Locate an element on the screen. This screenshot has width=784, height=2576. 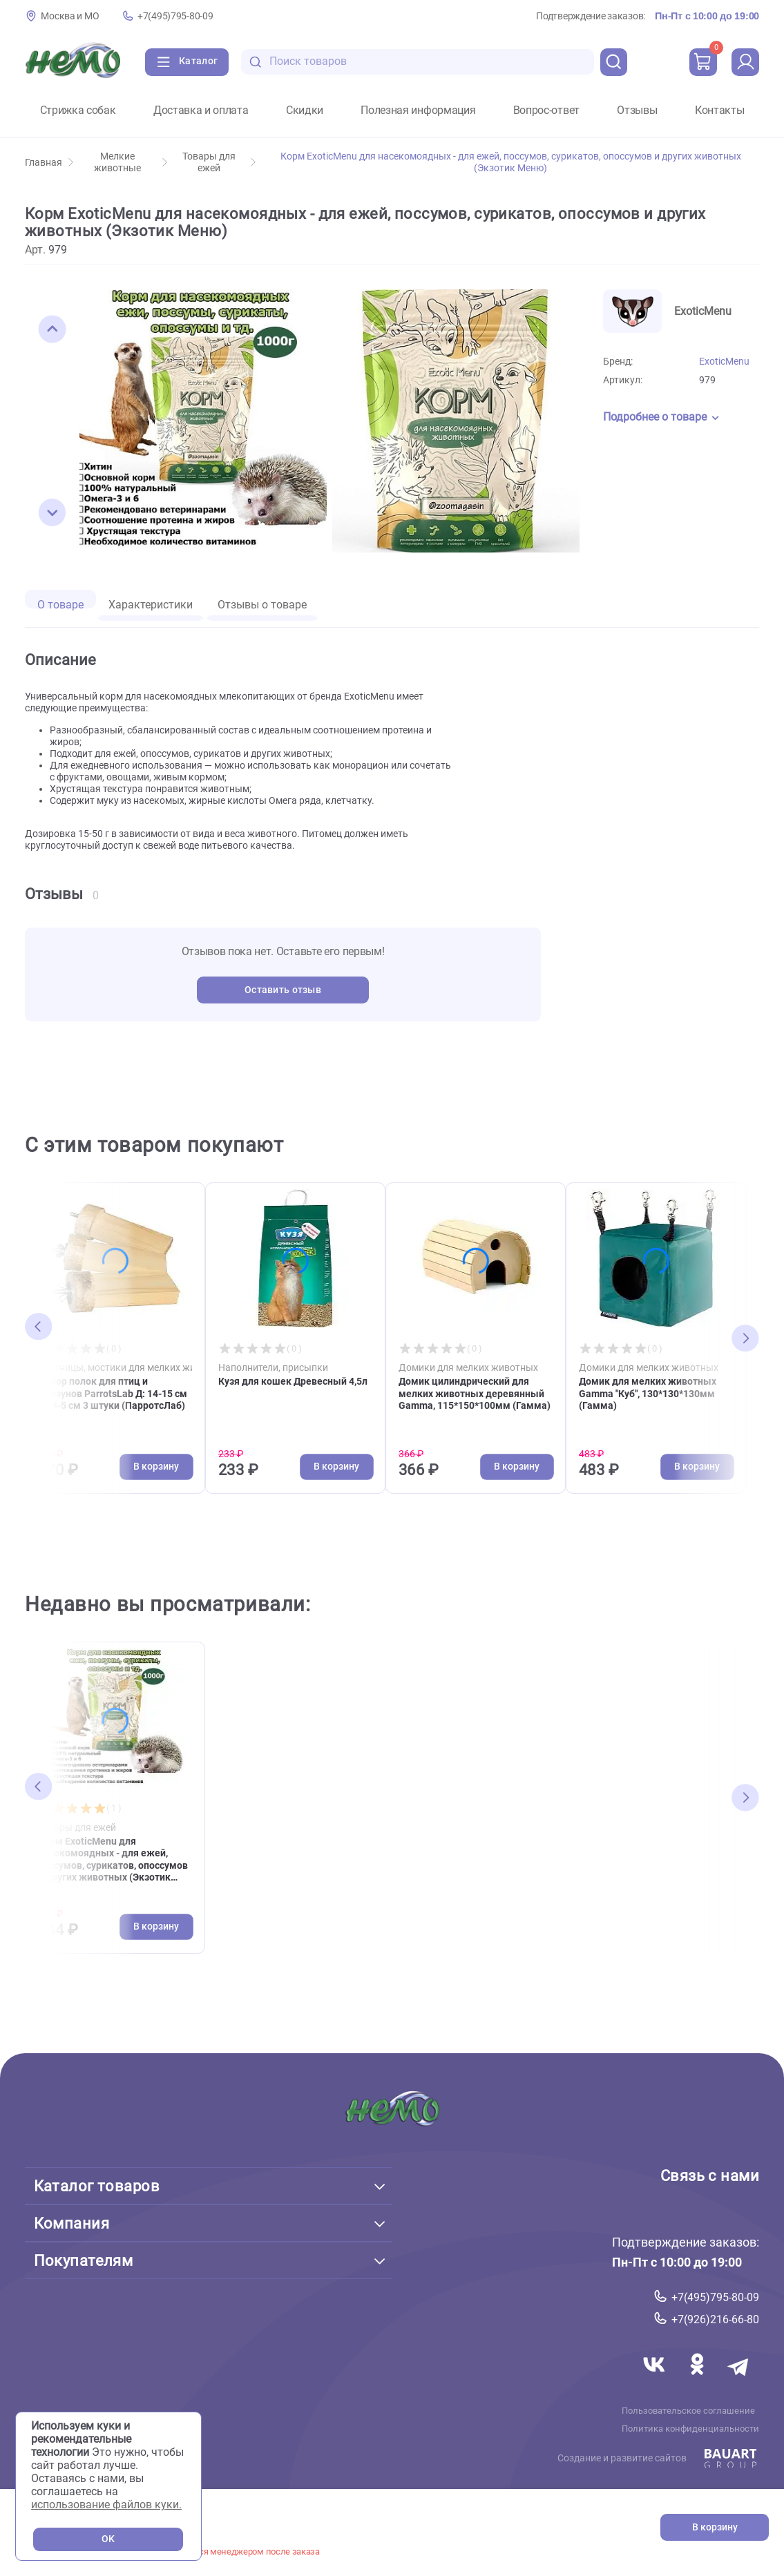
[search-disabled] is located at coordinates (255, 62).